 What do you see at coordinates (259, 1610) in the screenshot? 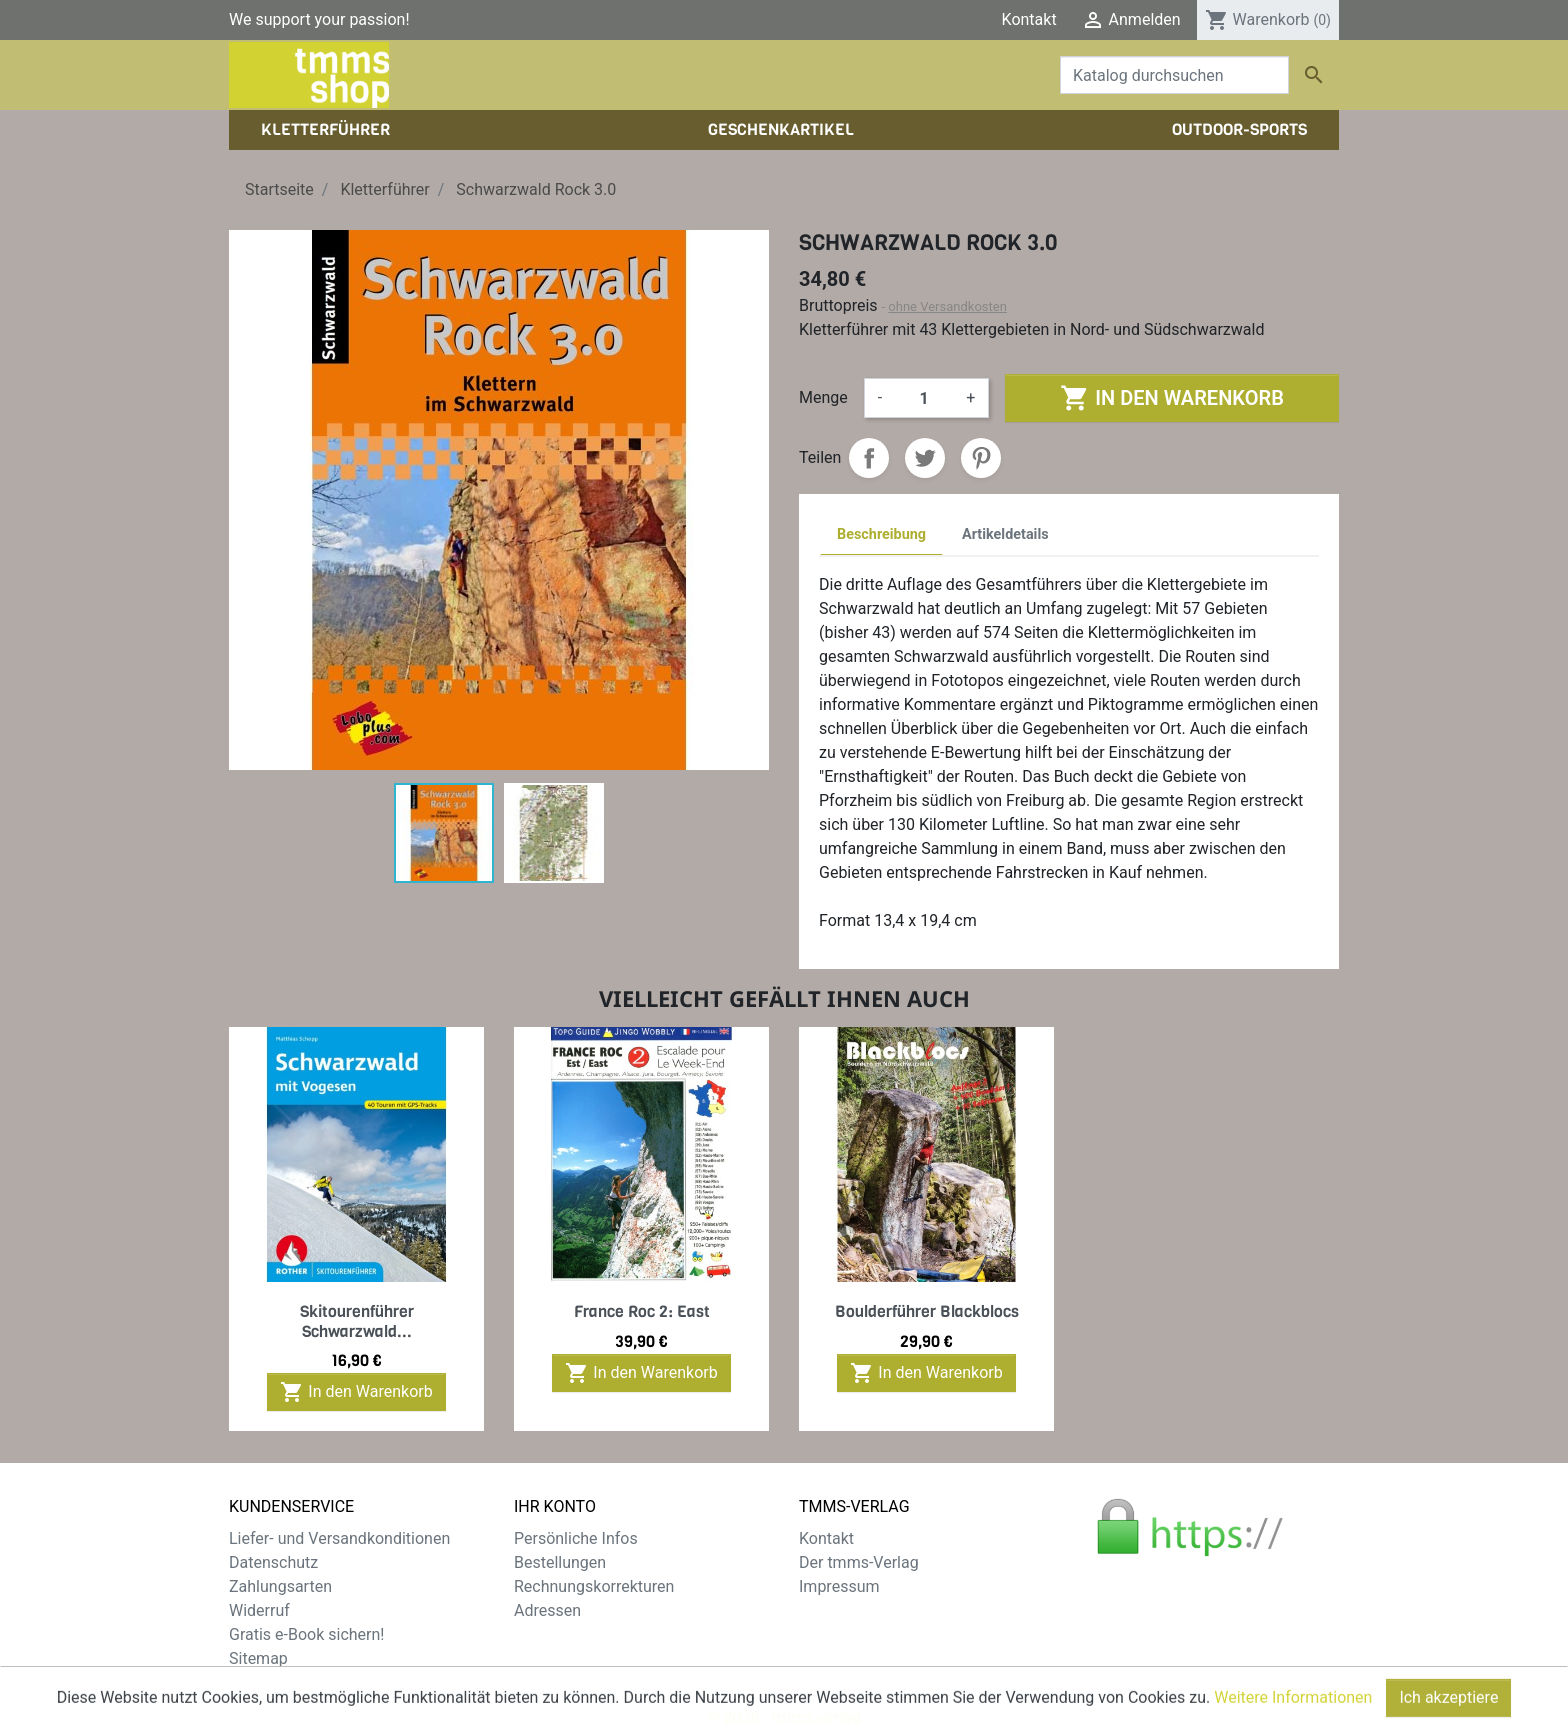
I see `Widerruf` at bounding box center [259, 1610].